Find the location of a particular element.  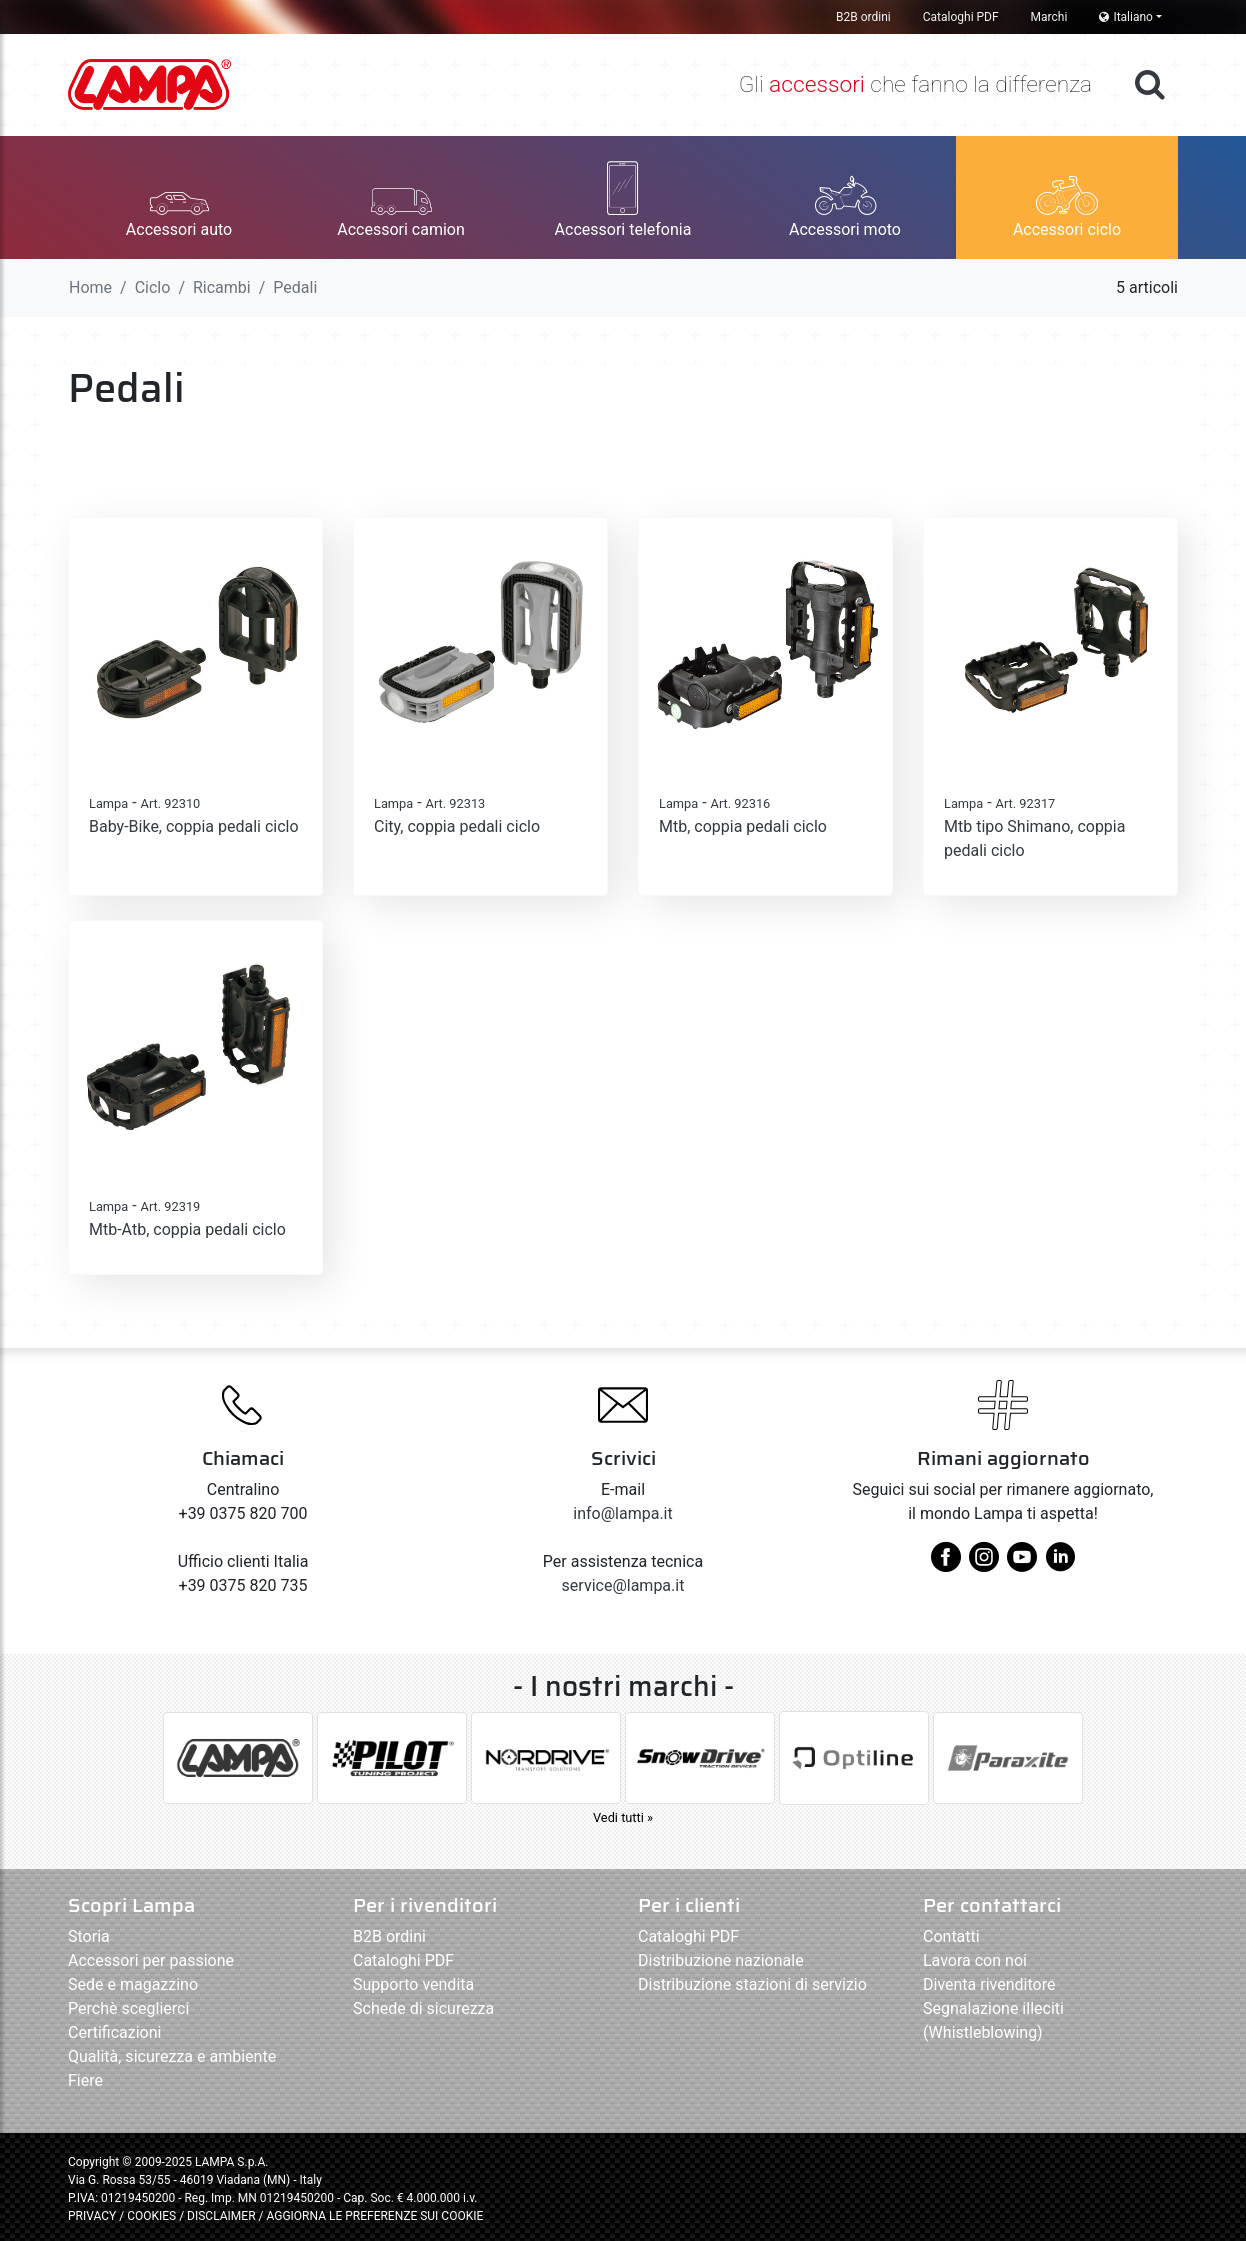

service@lampa.it is located at coordinates (623, 1585).